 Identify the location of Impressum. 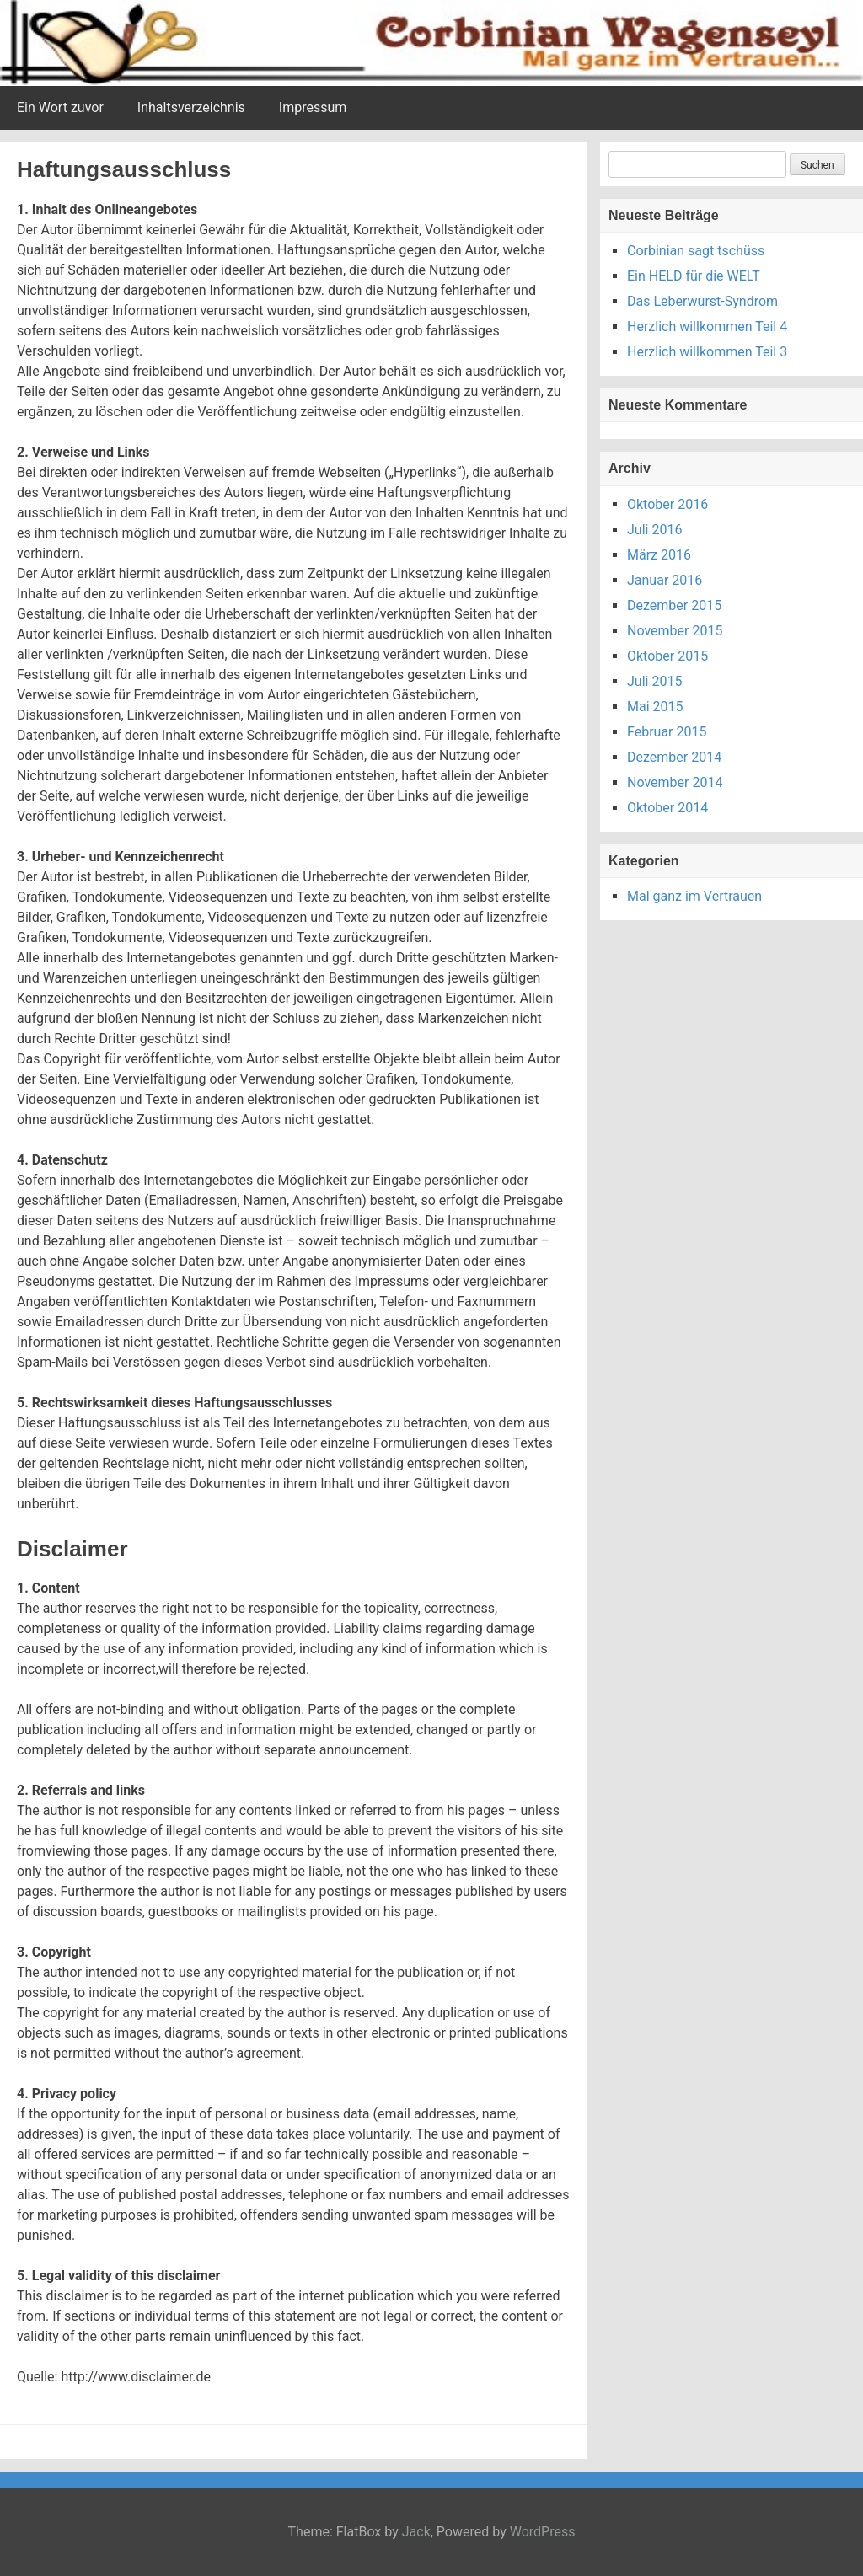
(313, 107).